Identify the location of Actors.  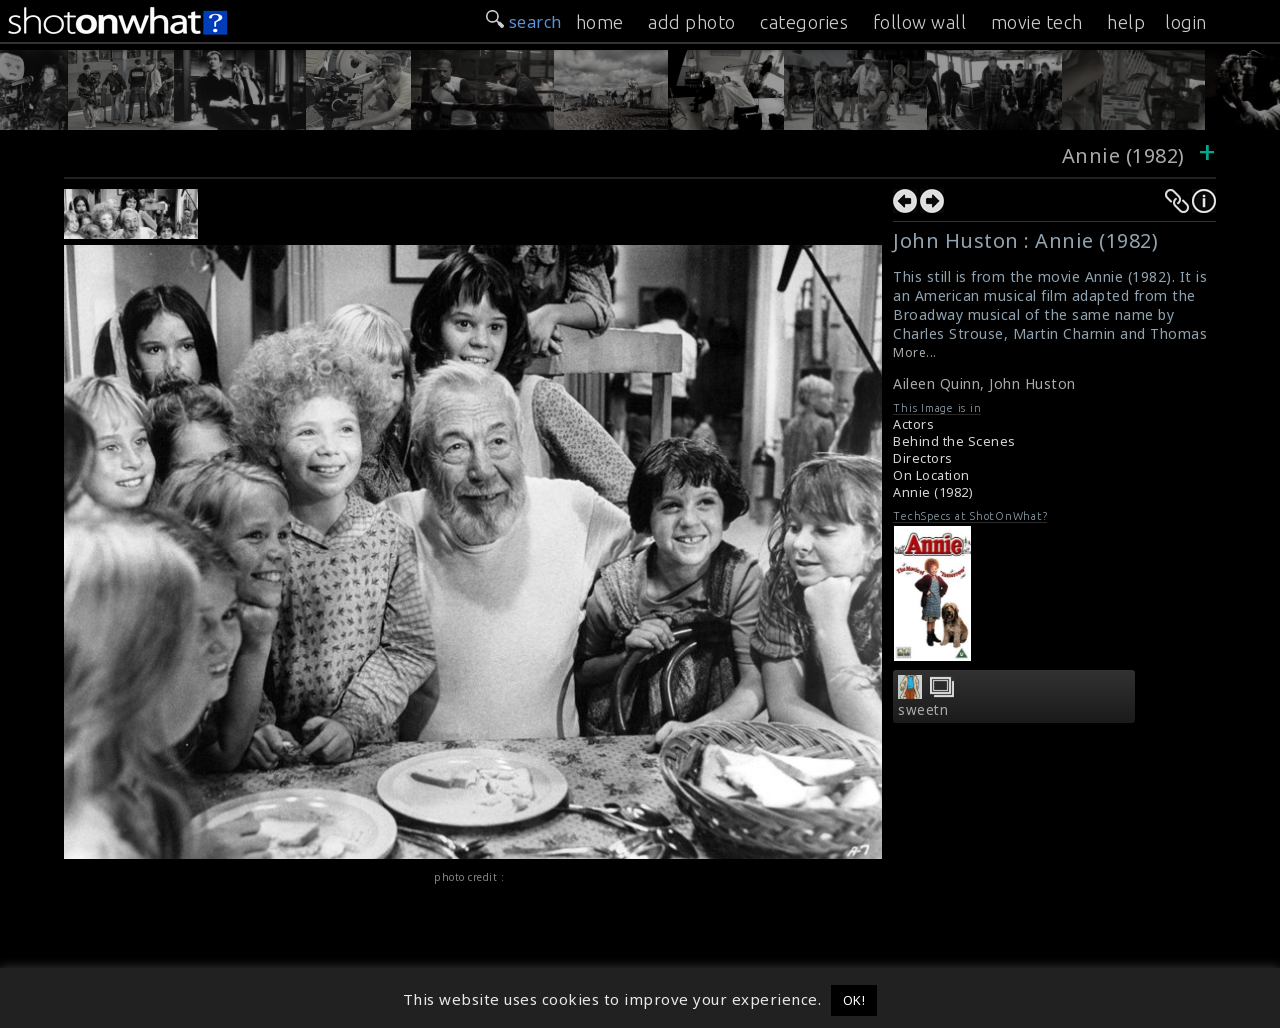
(913, 424).